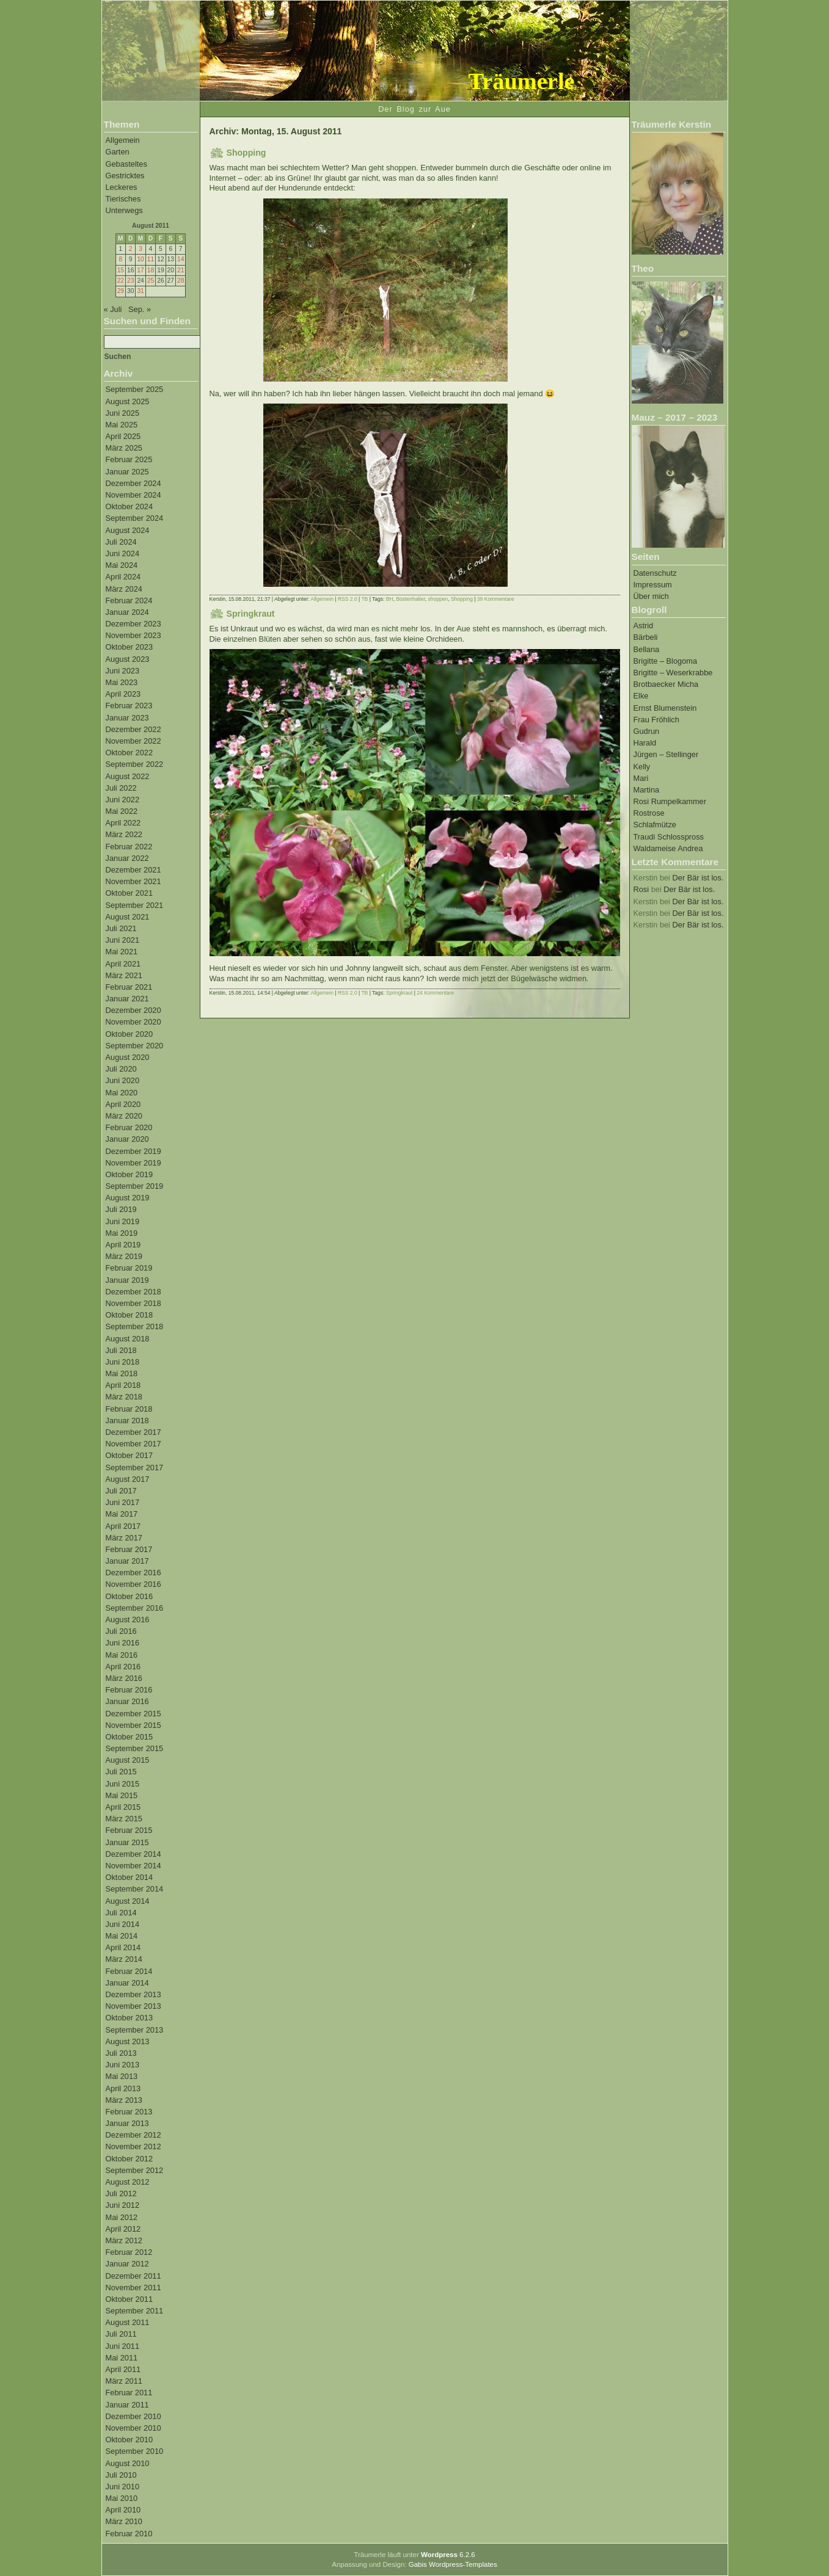 Image resolution: width=829 pixels, height=2576 pixels. What do you see at coordinates (448, 2554) in the screenshot?
I see `6.2.6` at bounding box center [448, 2554].